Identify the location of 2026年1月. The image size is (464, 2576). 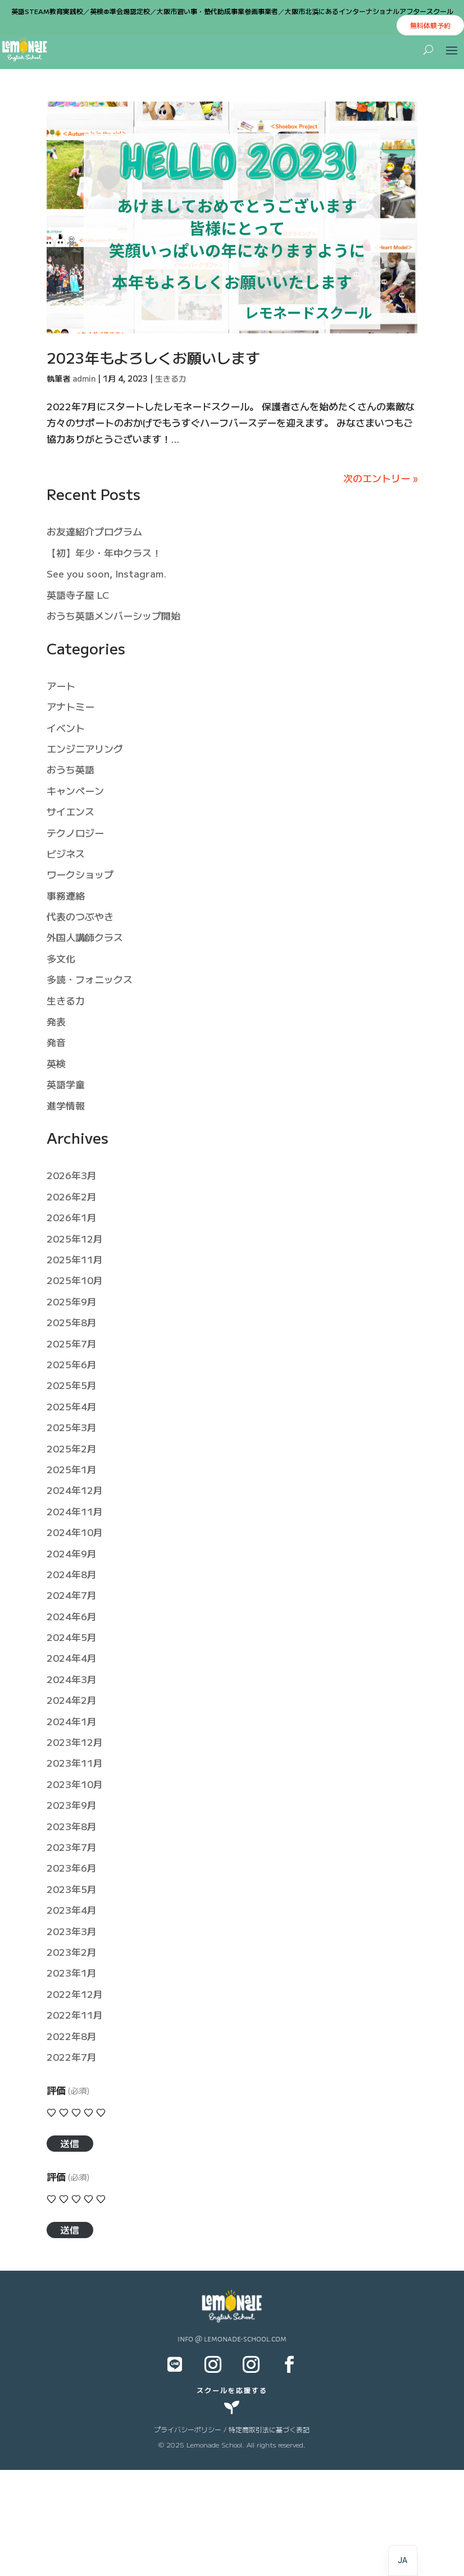
(72, 1217).